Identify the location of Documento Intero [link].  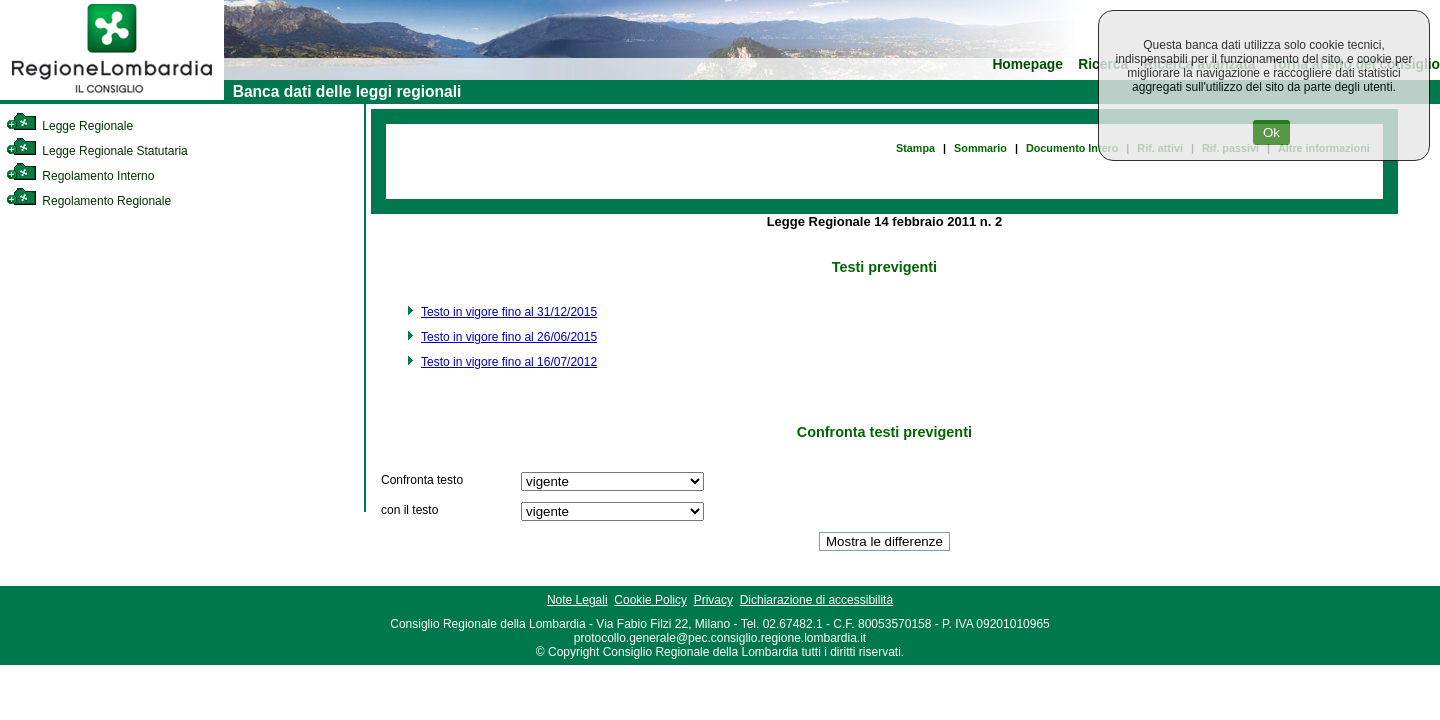
(1072, 148).